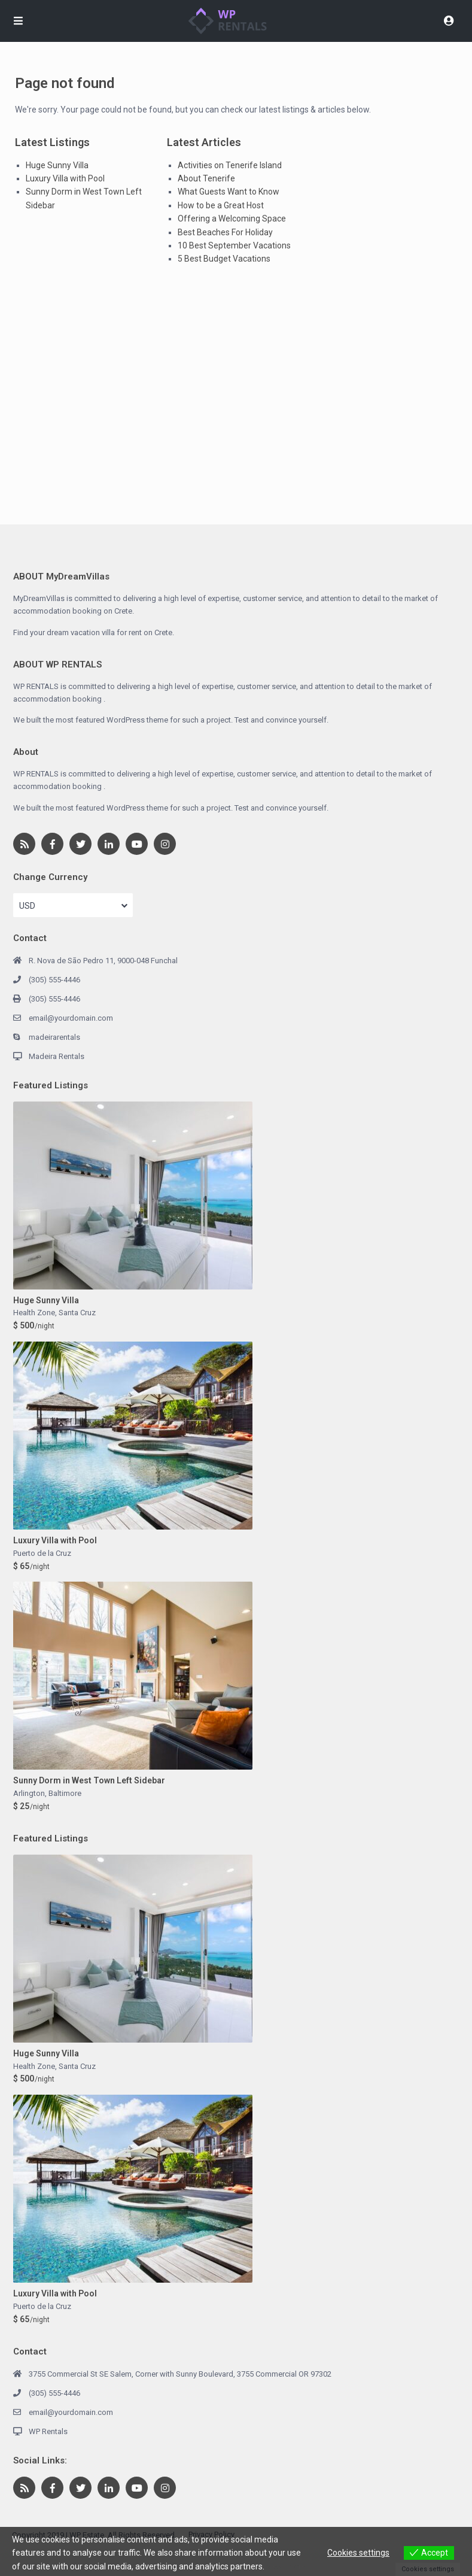 The width and height of the screenshot is (472, 2576). What do you see at coordinates (89, 1780) in the screenshot?
I see `Sunny Dorm in West Town Left Sidebar` at bounding box center [89, 1780].